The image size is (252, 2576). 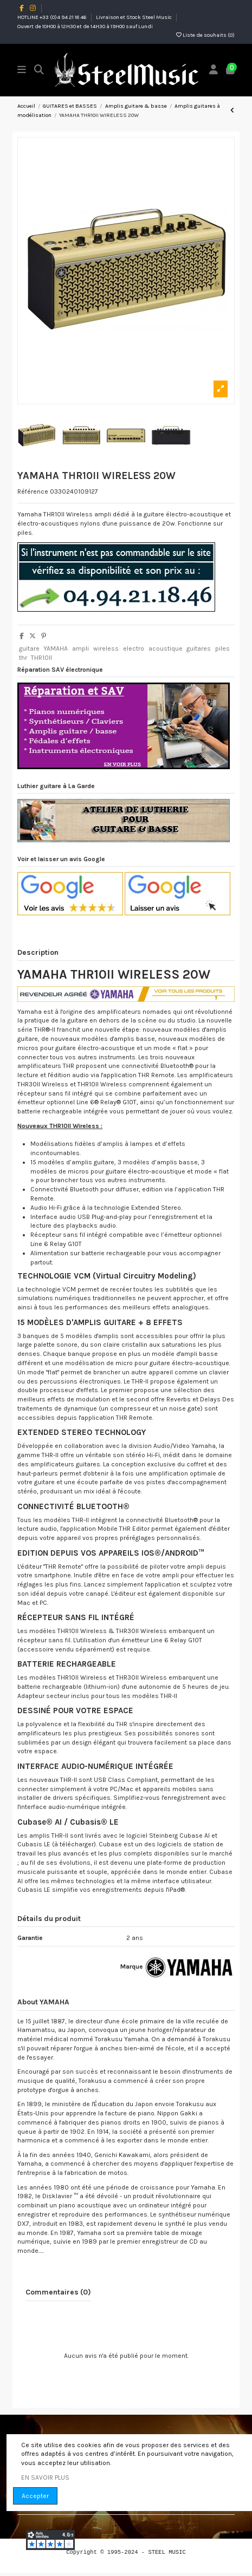 I want to click on YAMAHA, so click(x=55, y=648).